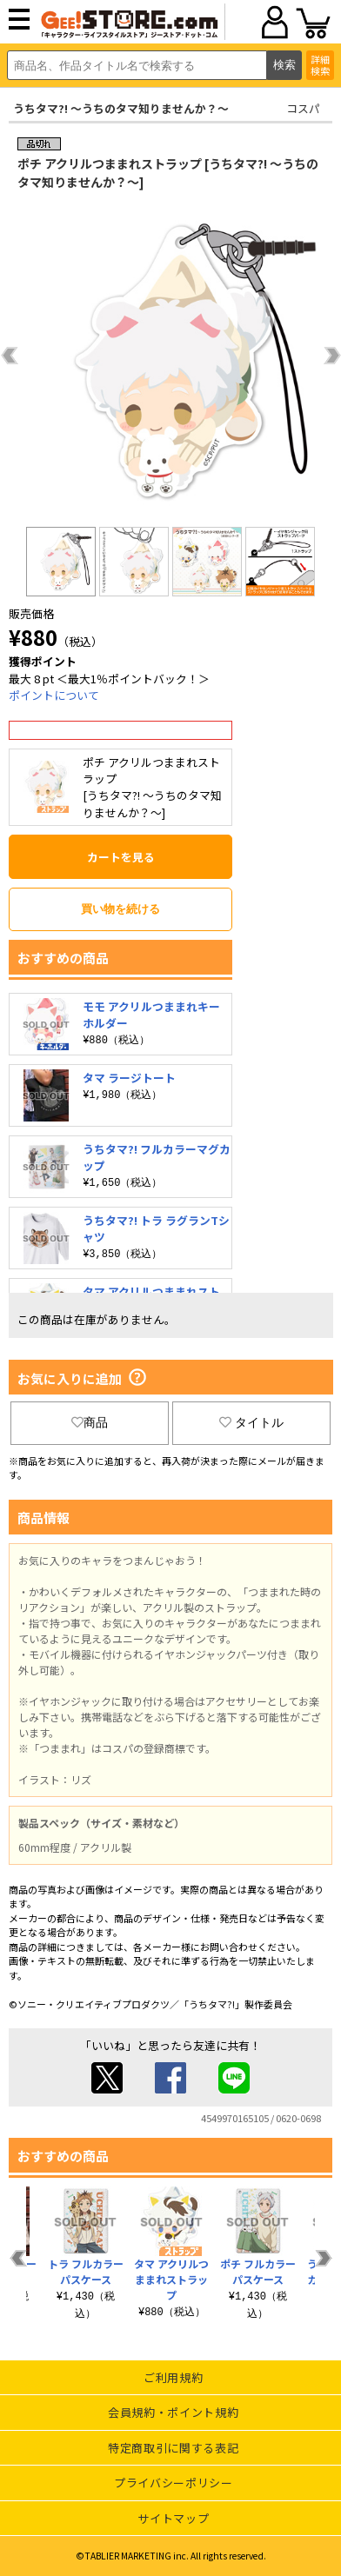  What do you see at coordinates (121, 857) in the screenshot?
I see `カートを見る` at bounding box center [121, 857].